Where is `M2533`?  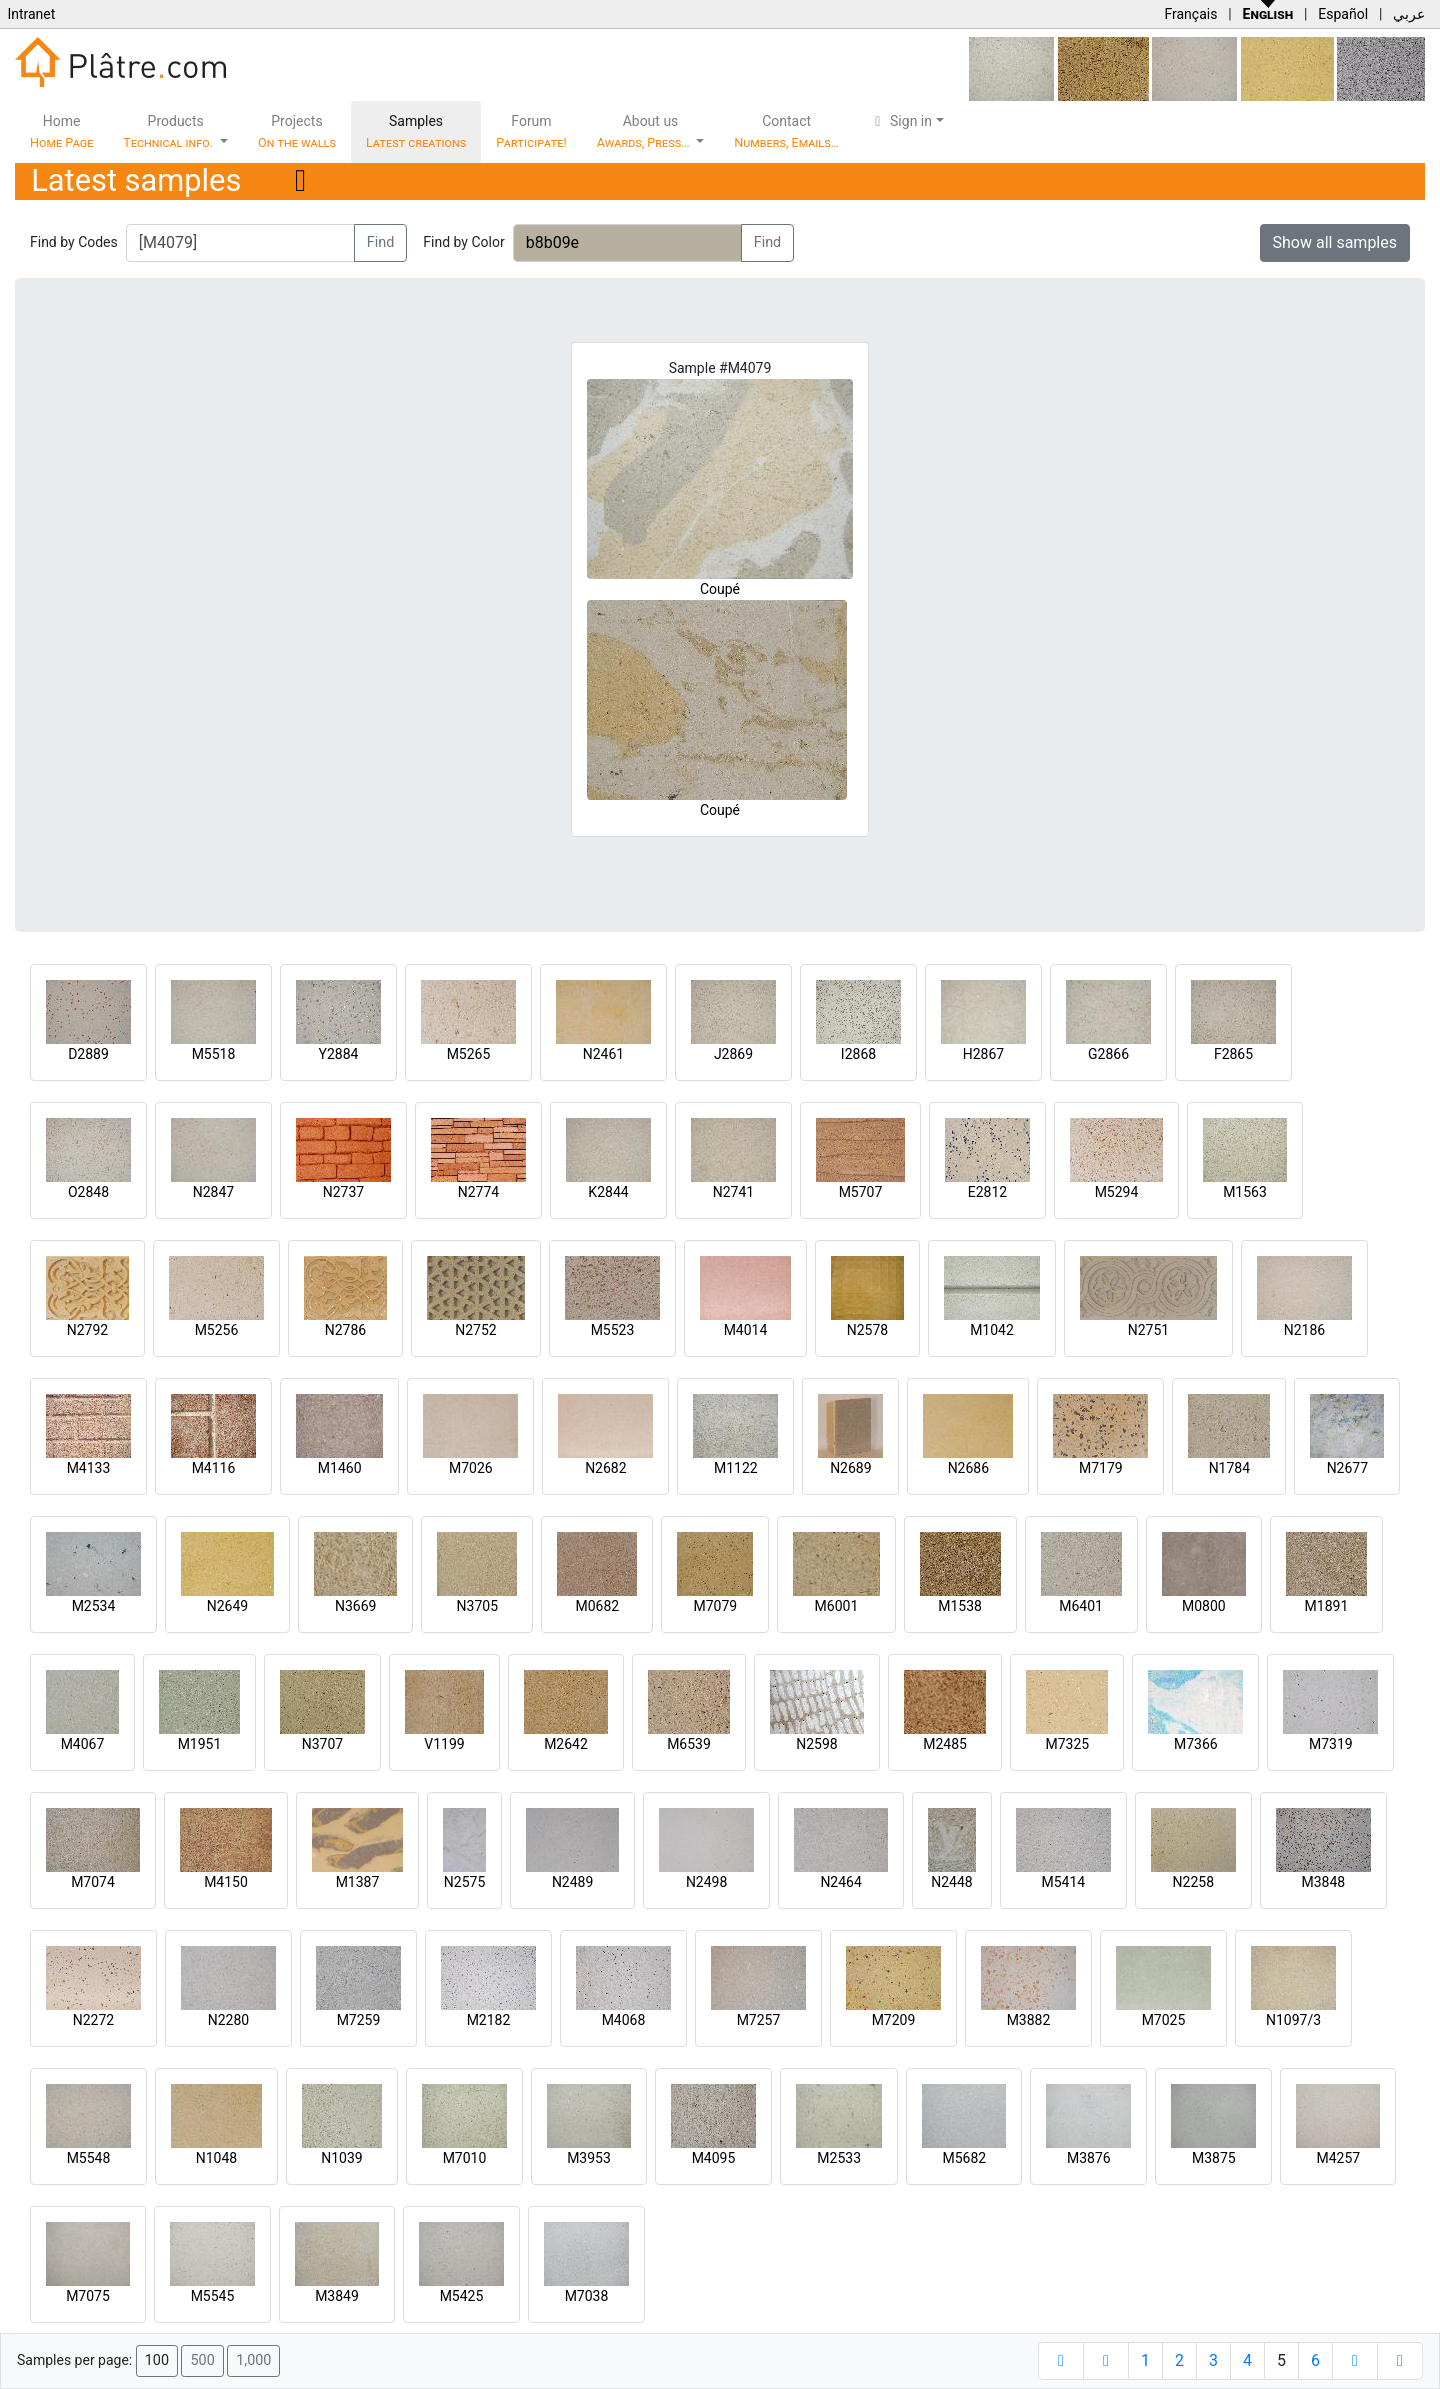 M2533 is located at coordinates (839, 2158).